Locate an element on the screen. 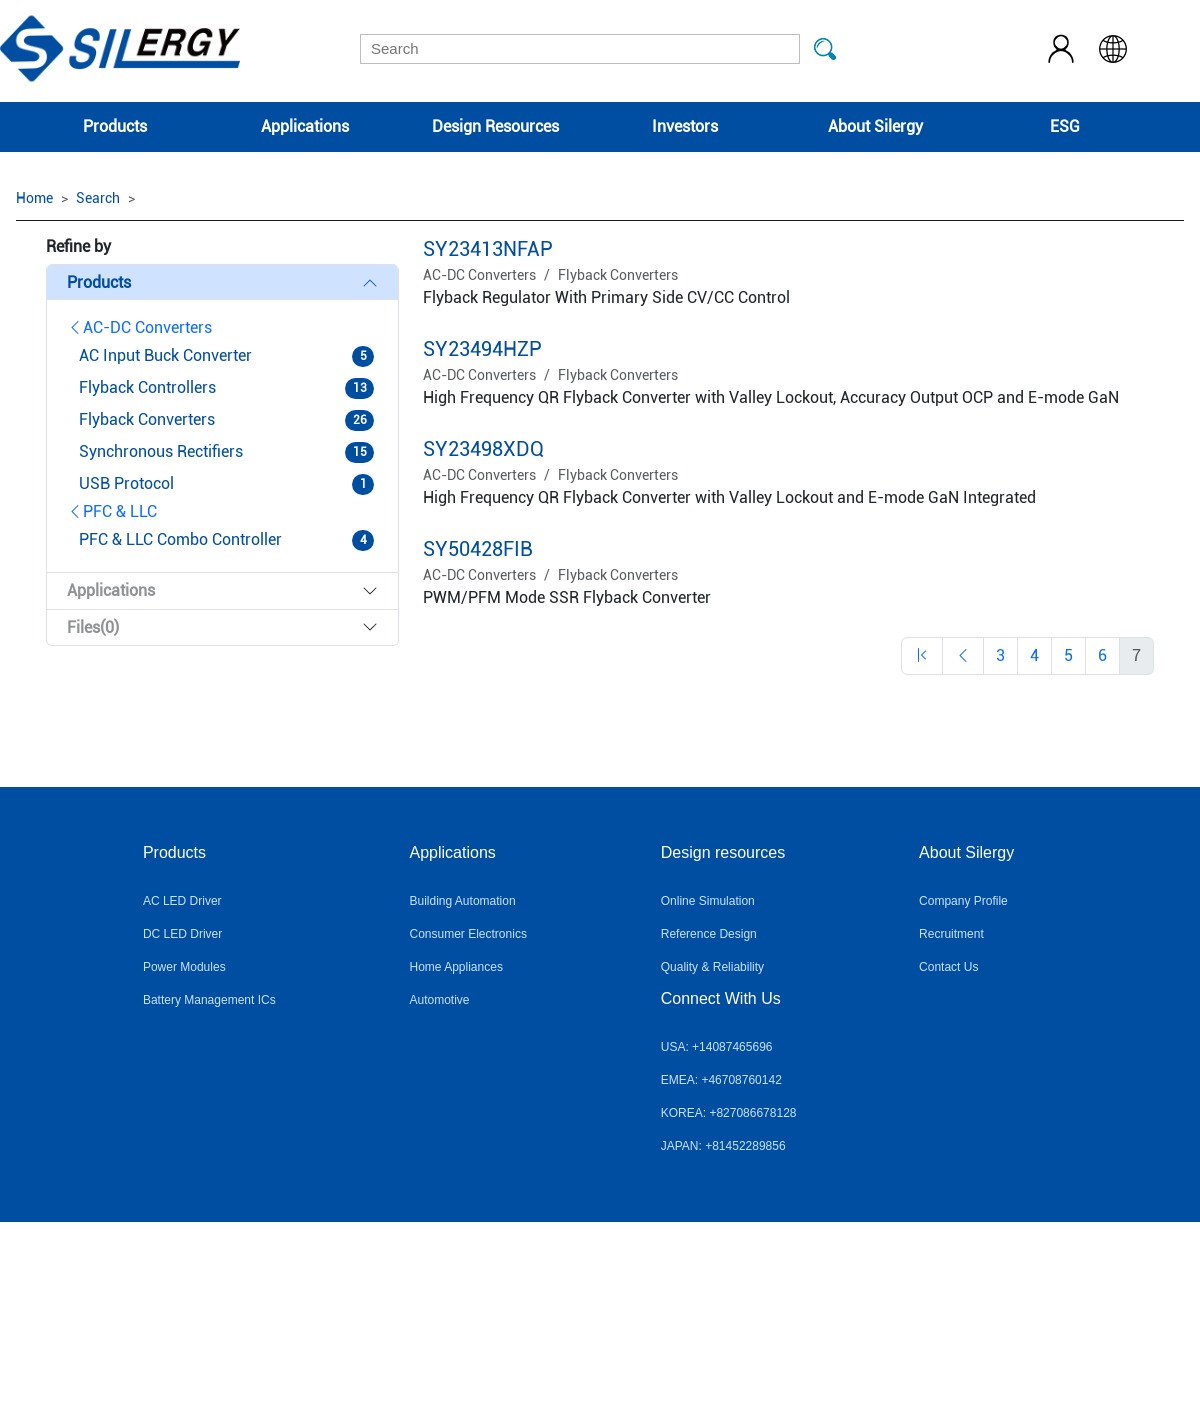 Image resolution: width=1200 pixels, height=1417 pixels. Company Profile is located at coordinates (963, 901).